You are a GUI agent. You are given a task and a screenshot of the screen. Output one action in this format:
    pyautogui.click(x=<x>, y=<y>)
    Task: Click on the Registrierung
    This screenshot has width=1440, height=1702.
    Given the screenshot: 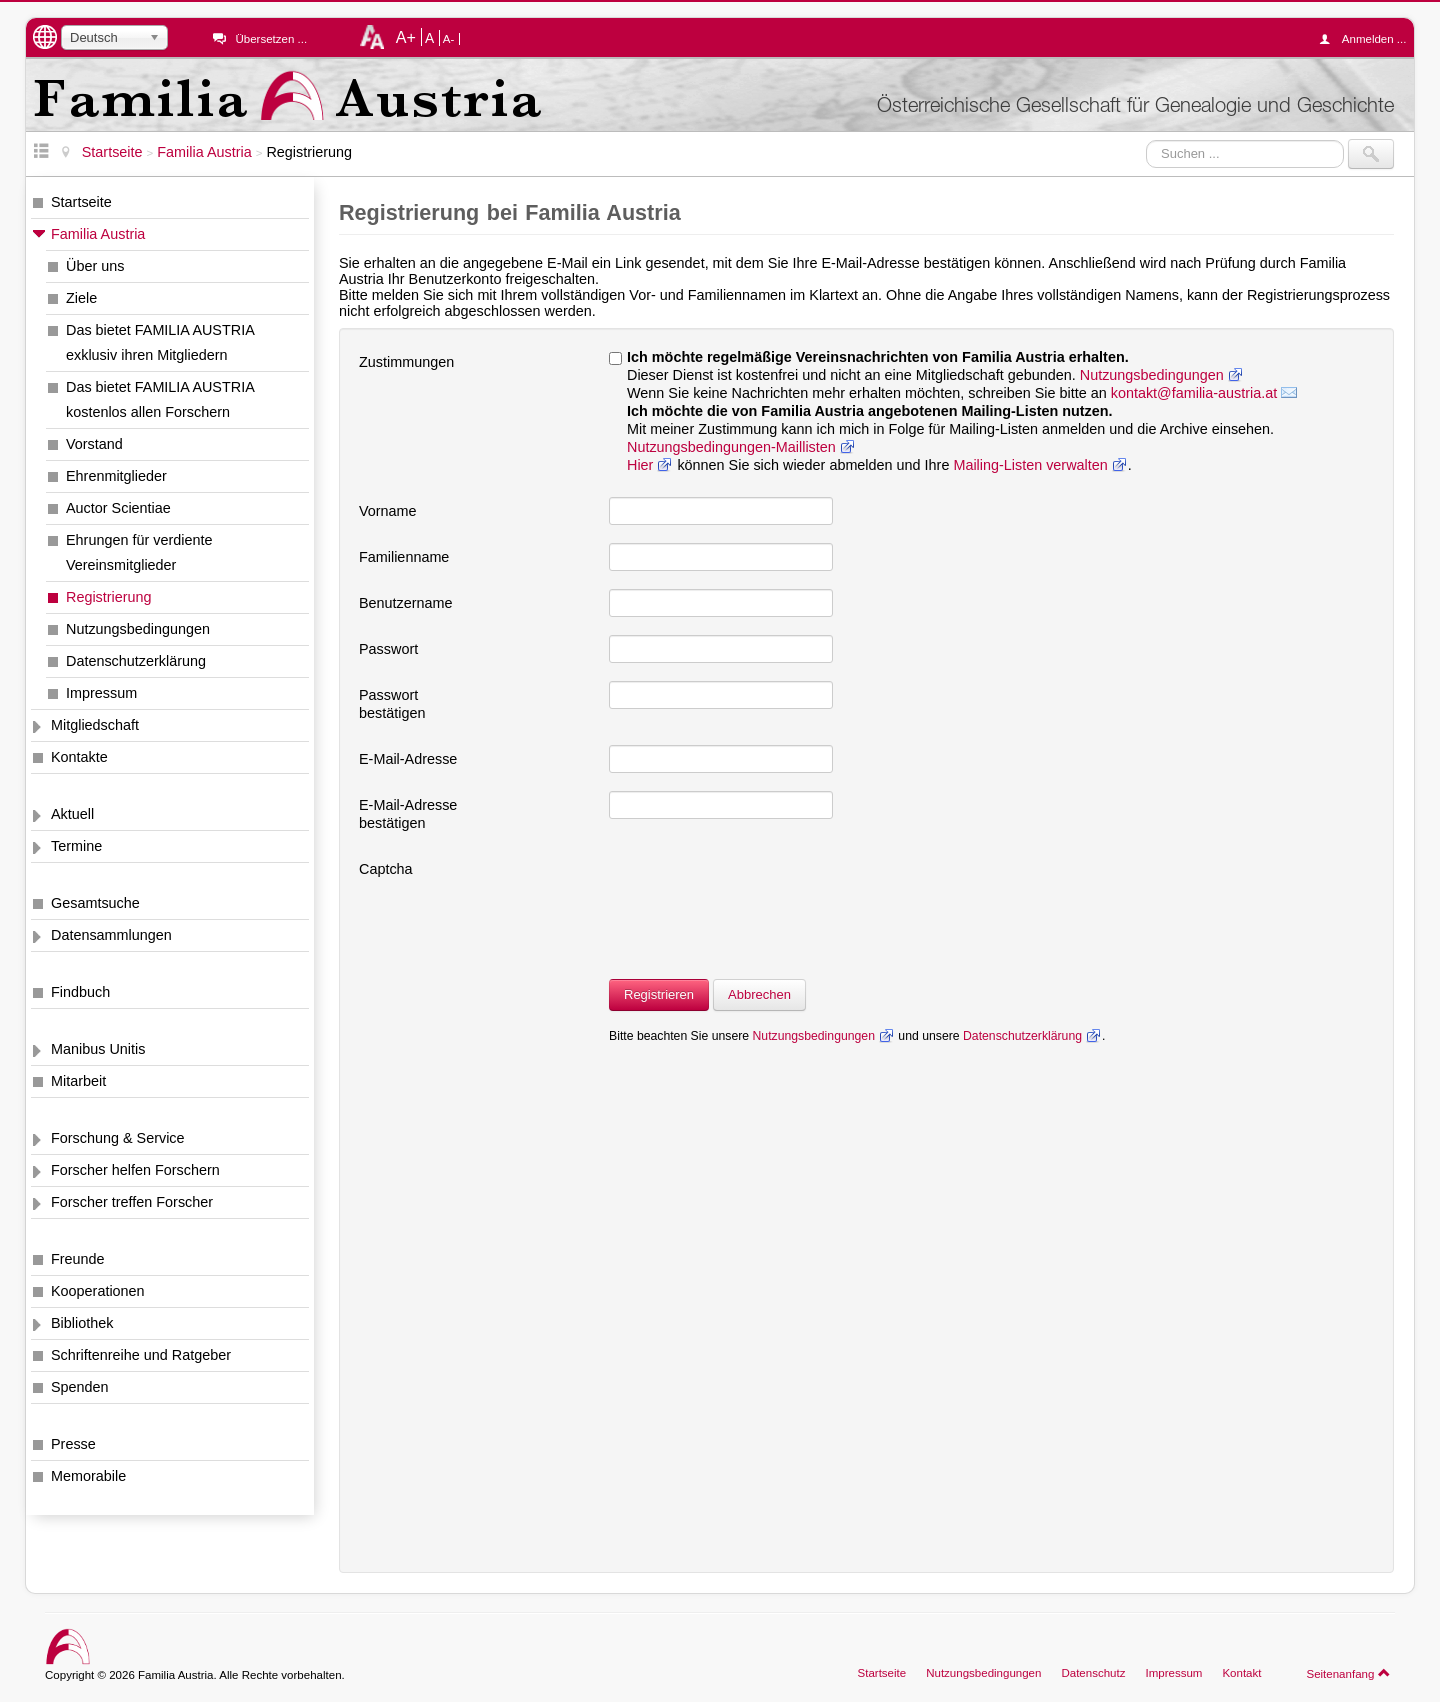 What is the action you would take?
    pyautogui.click(x=109, y=597)
    